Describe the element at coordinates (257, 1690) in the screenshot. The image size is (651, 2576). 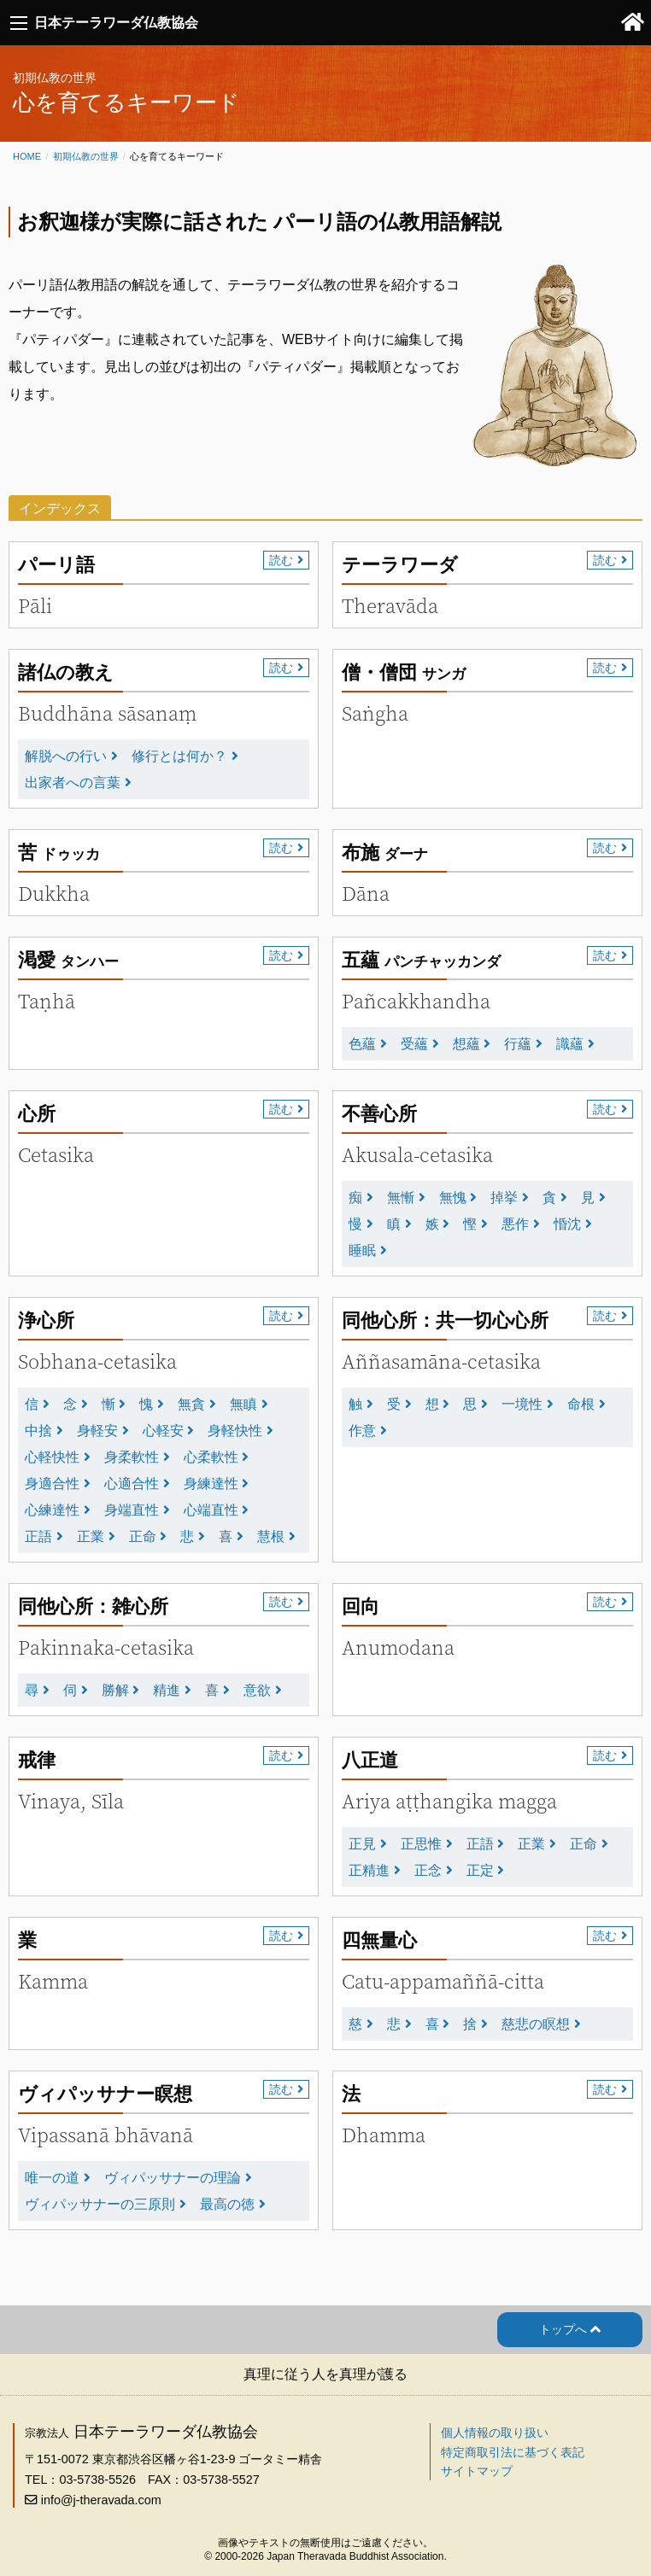
I see `意欲` at that location.